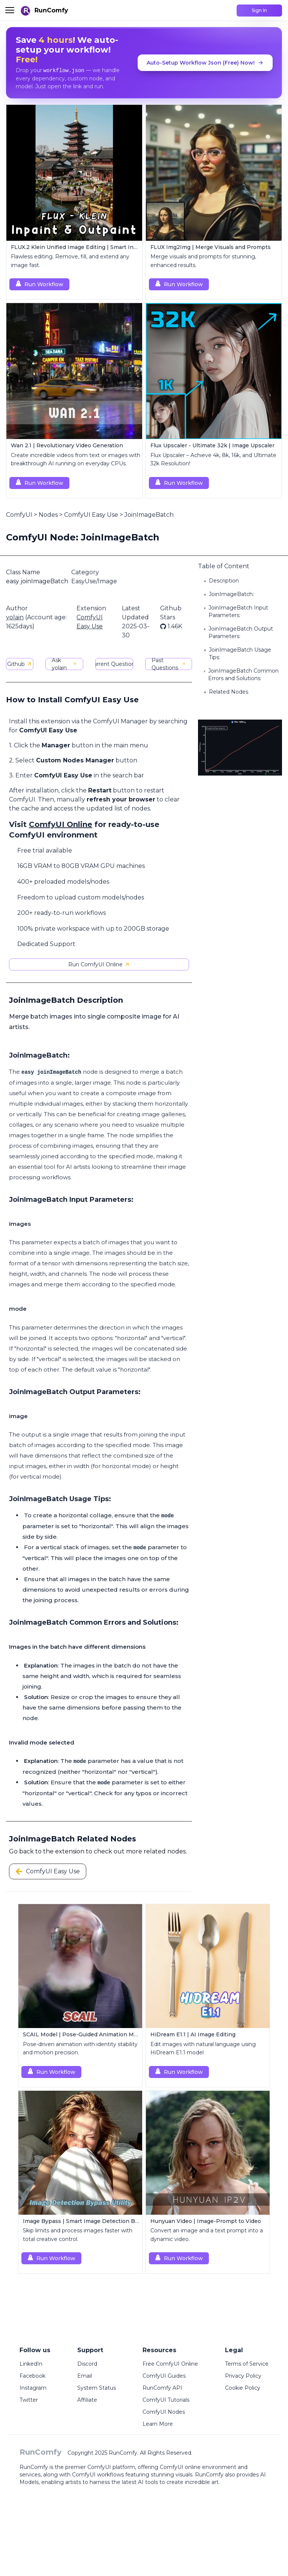 The height and width of the screenshot is (2576, 288). I want to click on Affiliate, so click(87, 2399).